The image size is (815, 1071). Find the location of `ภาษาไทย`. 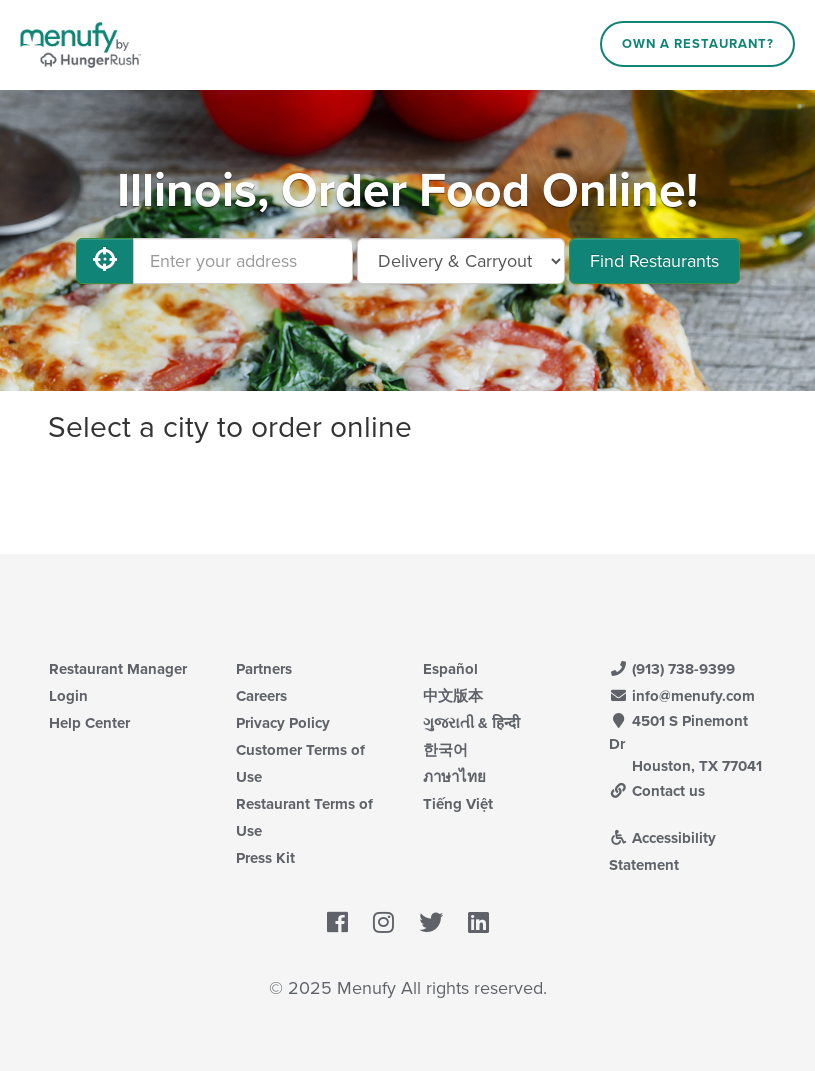

ภาษาไทย is located at coordinates (454, 777).